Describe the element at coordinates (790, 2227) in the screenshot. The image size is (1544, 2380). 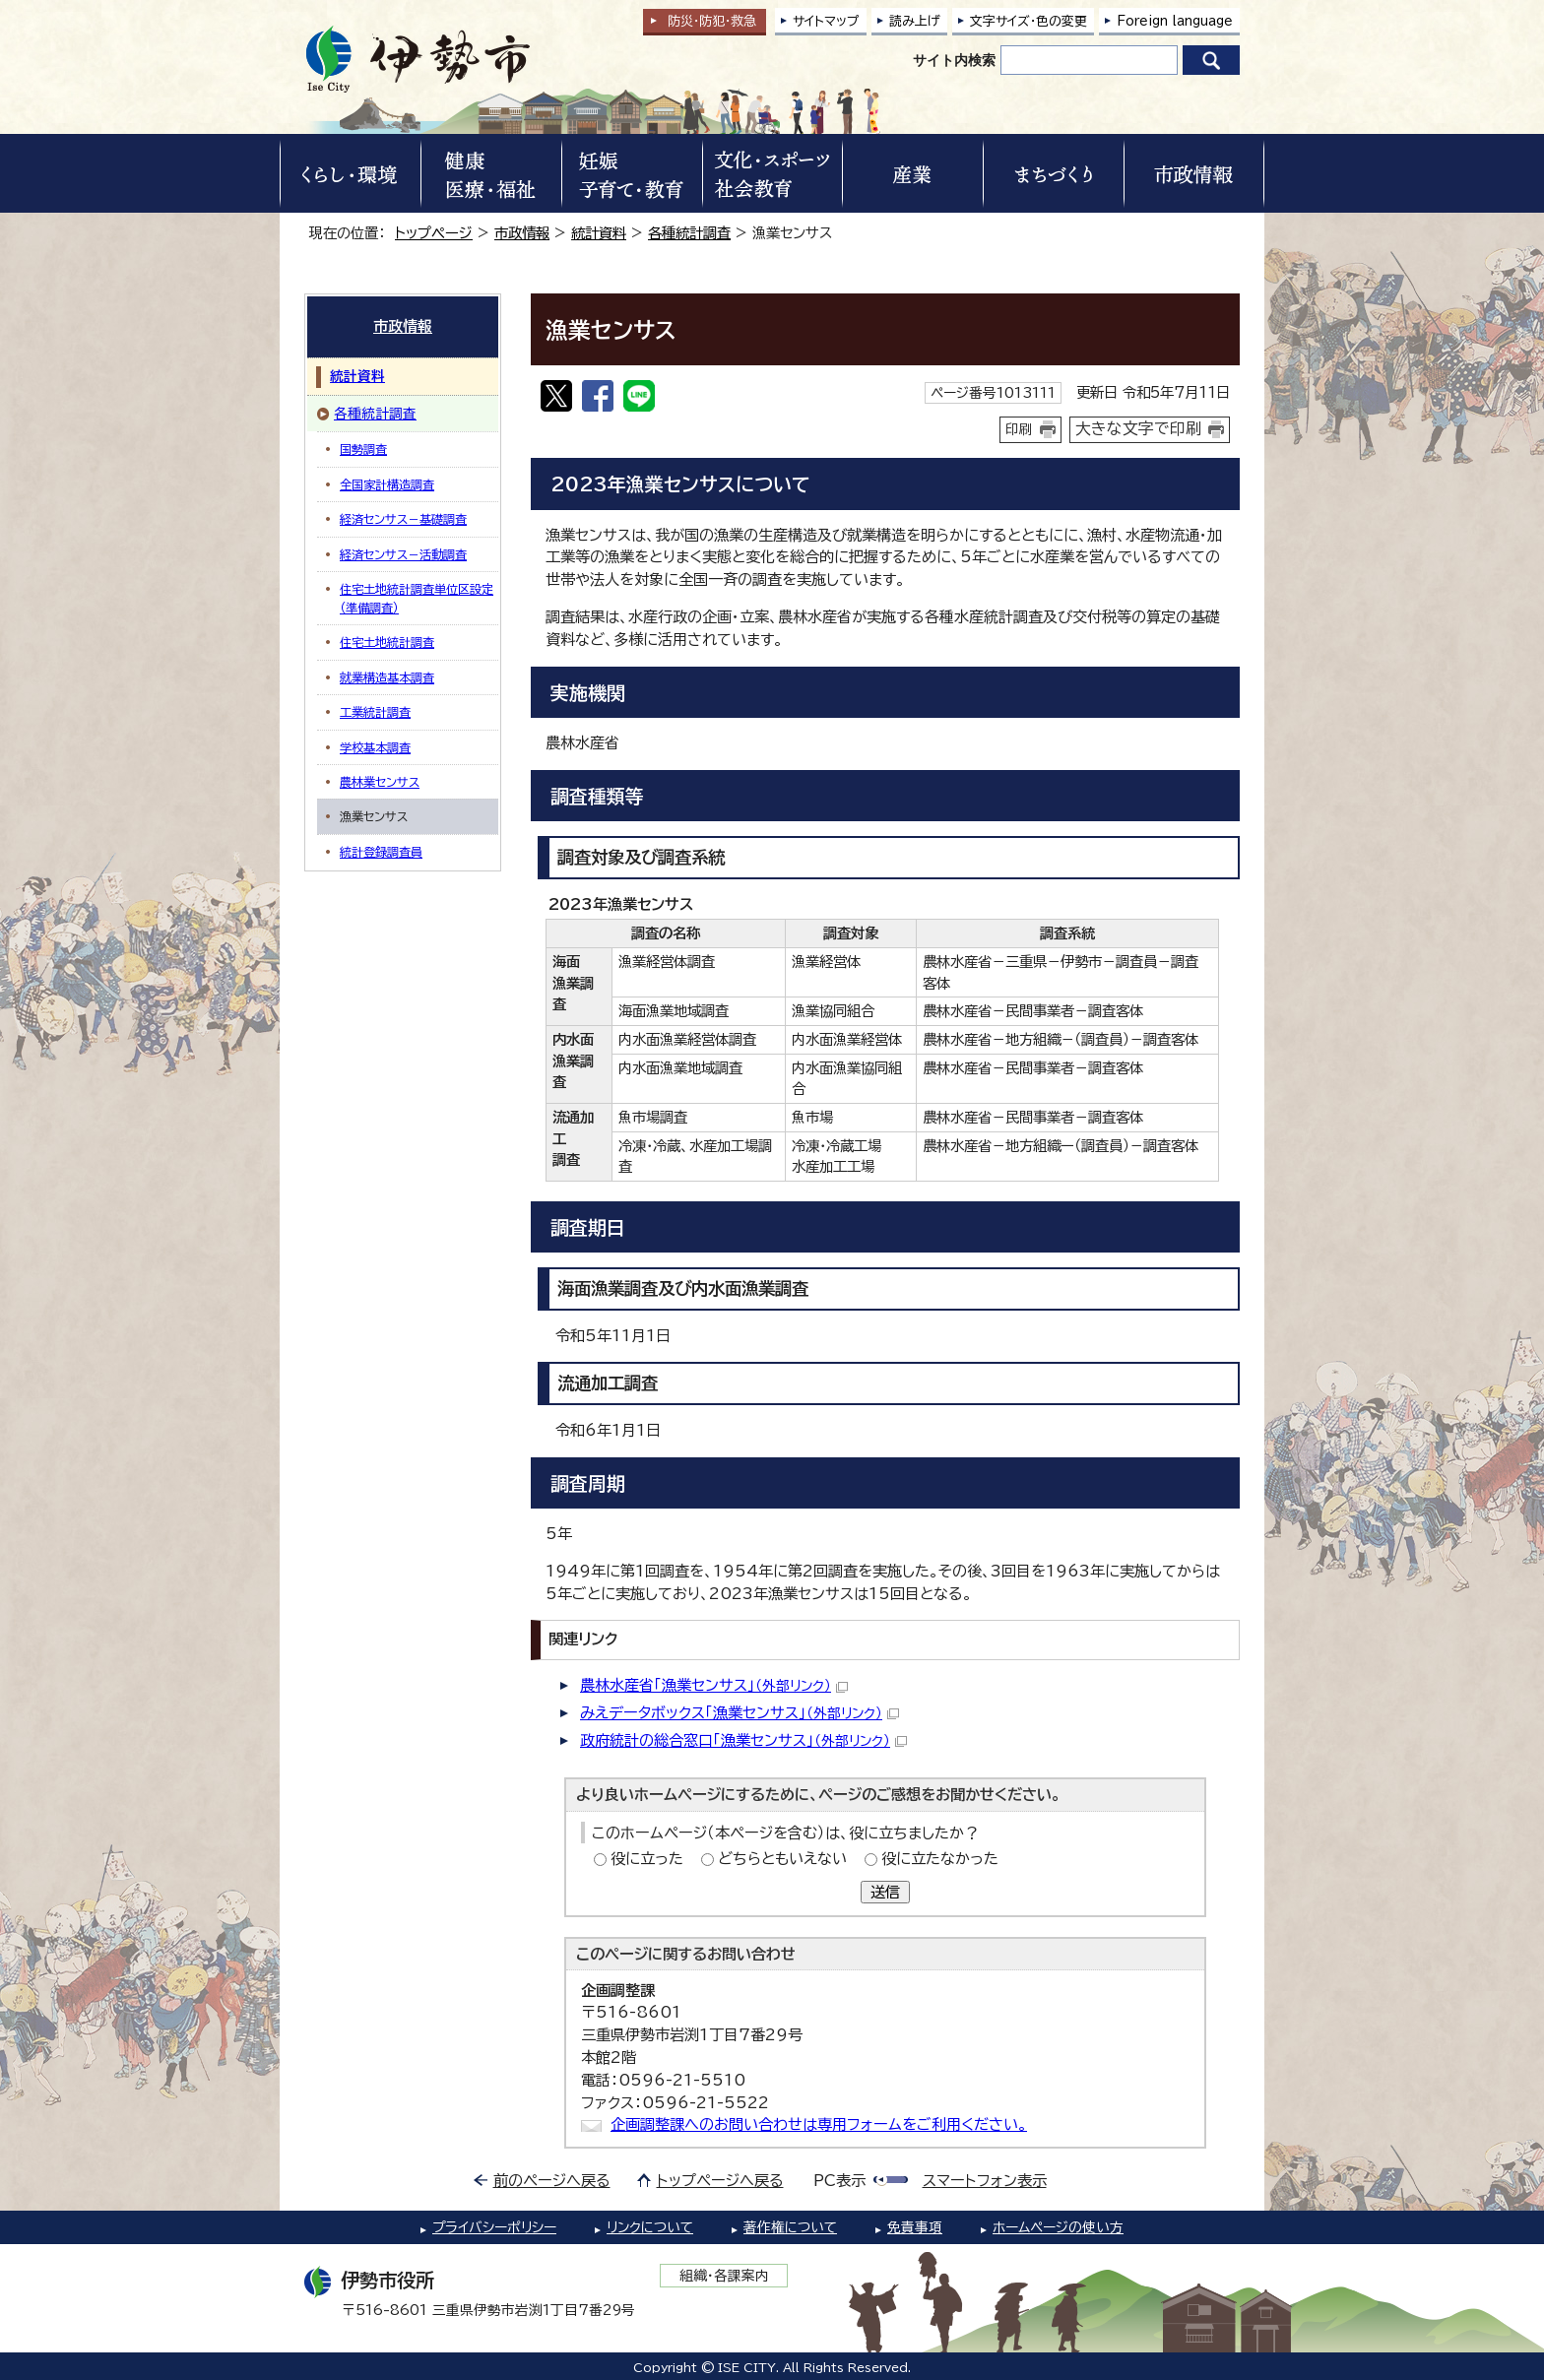
I see `著作権について` at that location.